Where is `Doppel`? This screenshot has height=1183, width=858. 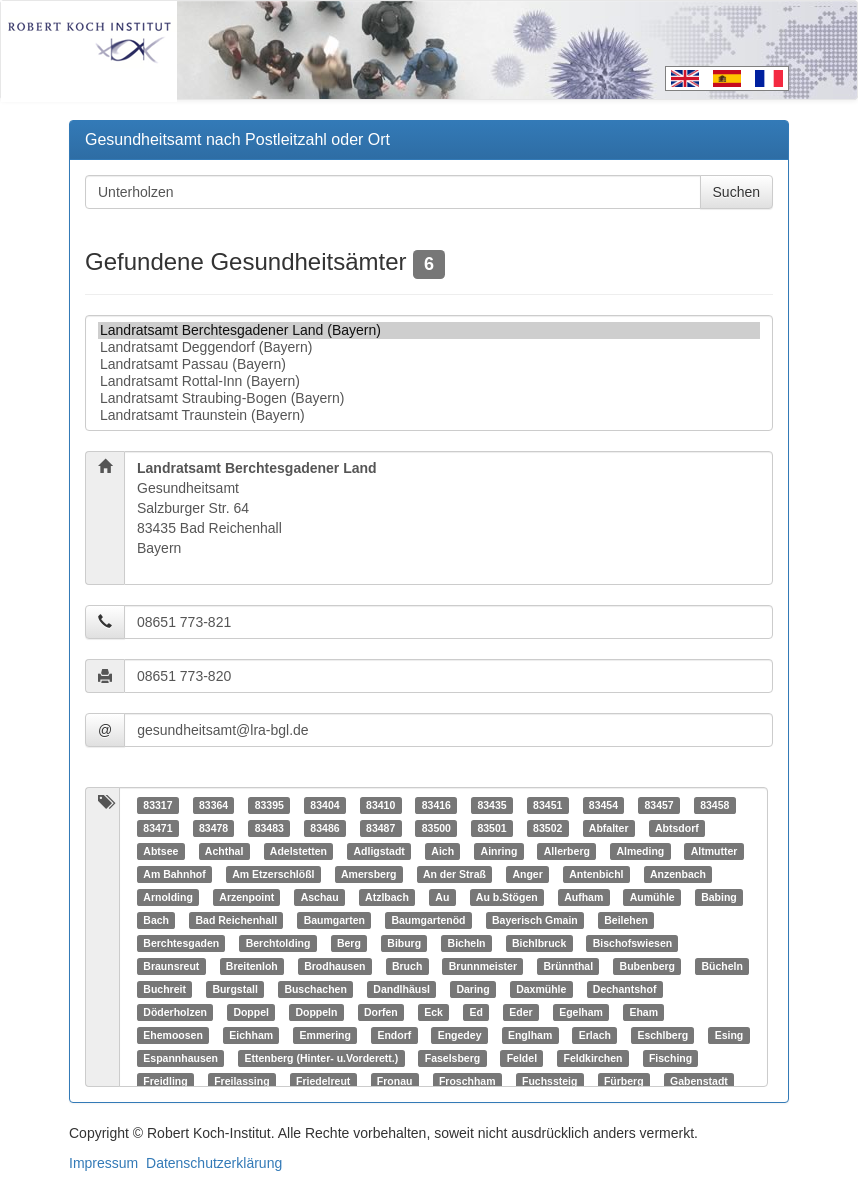 Doppel is located at coordinates (251, 1012).